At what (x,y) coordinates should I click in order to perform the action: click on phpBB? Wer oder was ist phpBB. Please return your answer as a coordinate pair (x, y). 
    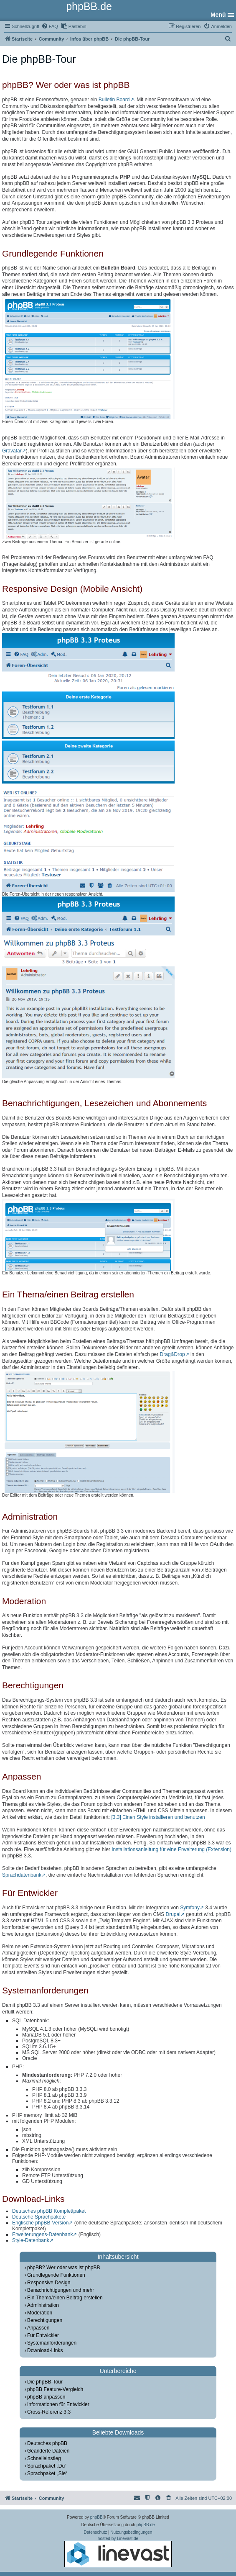
    Looking at the image, I should click on (63, 2267).